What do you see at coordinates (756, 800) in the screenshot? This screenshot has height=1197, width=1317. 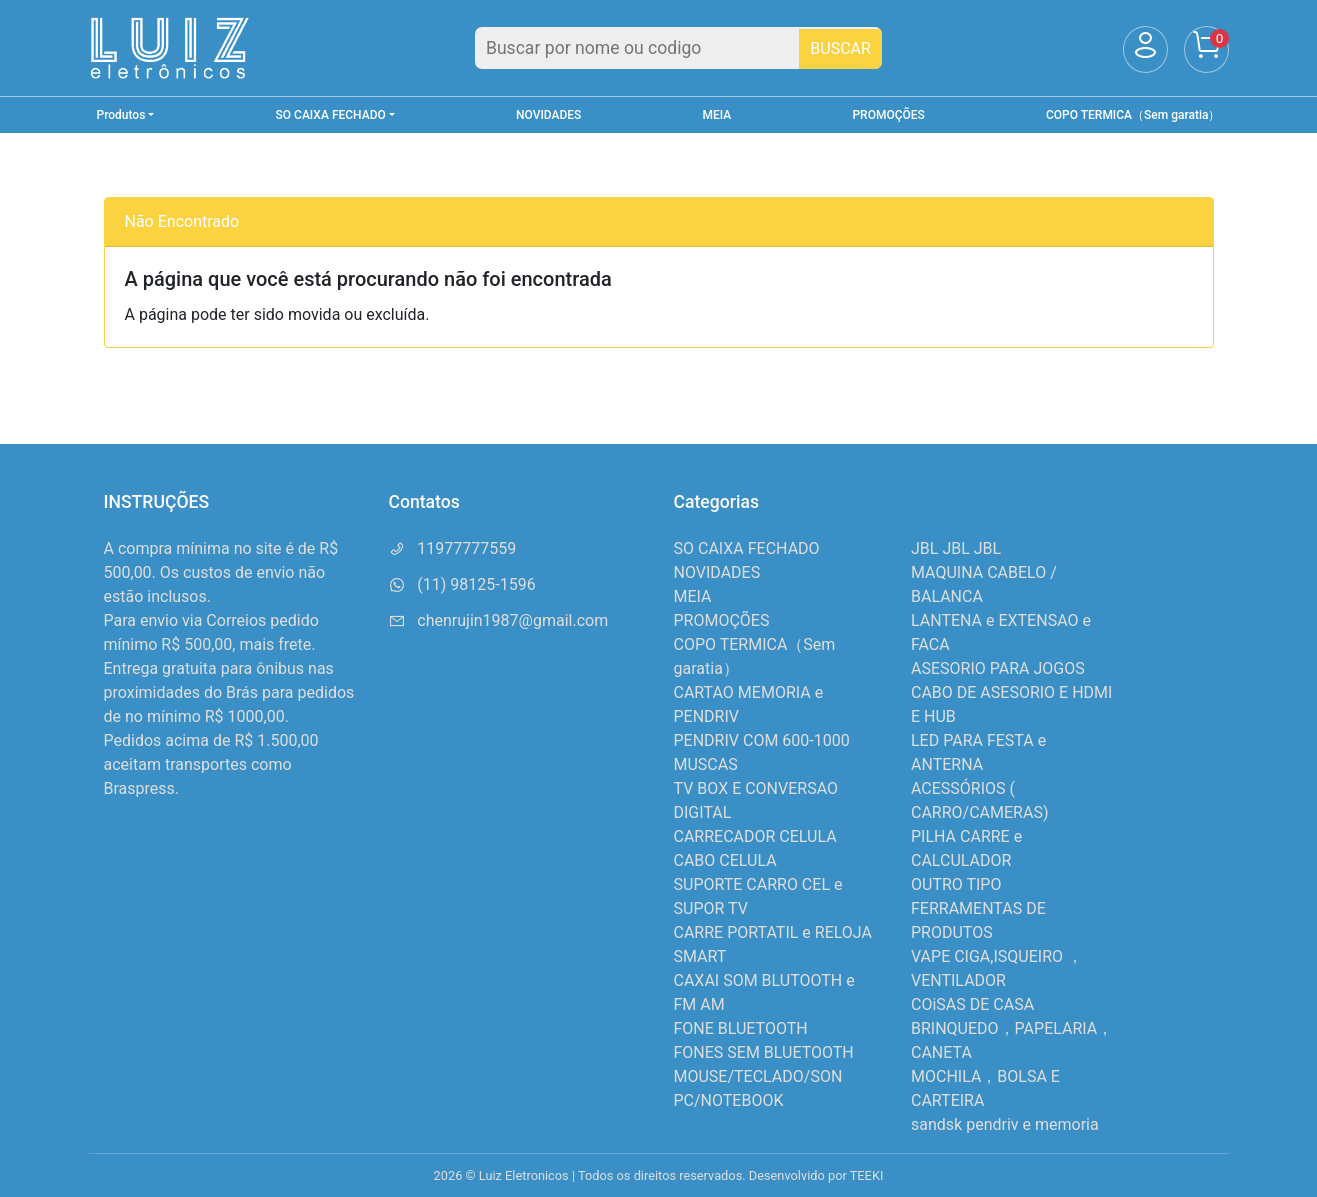 I see `TV BOX E CONVERSAO DIGITAL` at bounding box center [756, 800].